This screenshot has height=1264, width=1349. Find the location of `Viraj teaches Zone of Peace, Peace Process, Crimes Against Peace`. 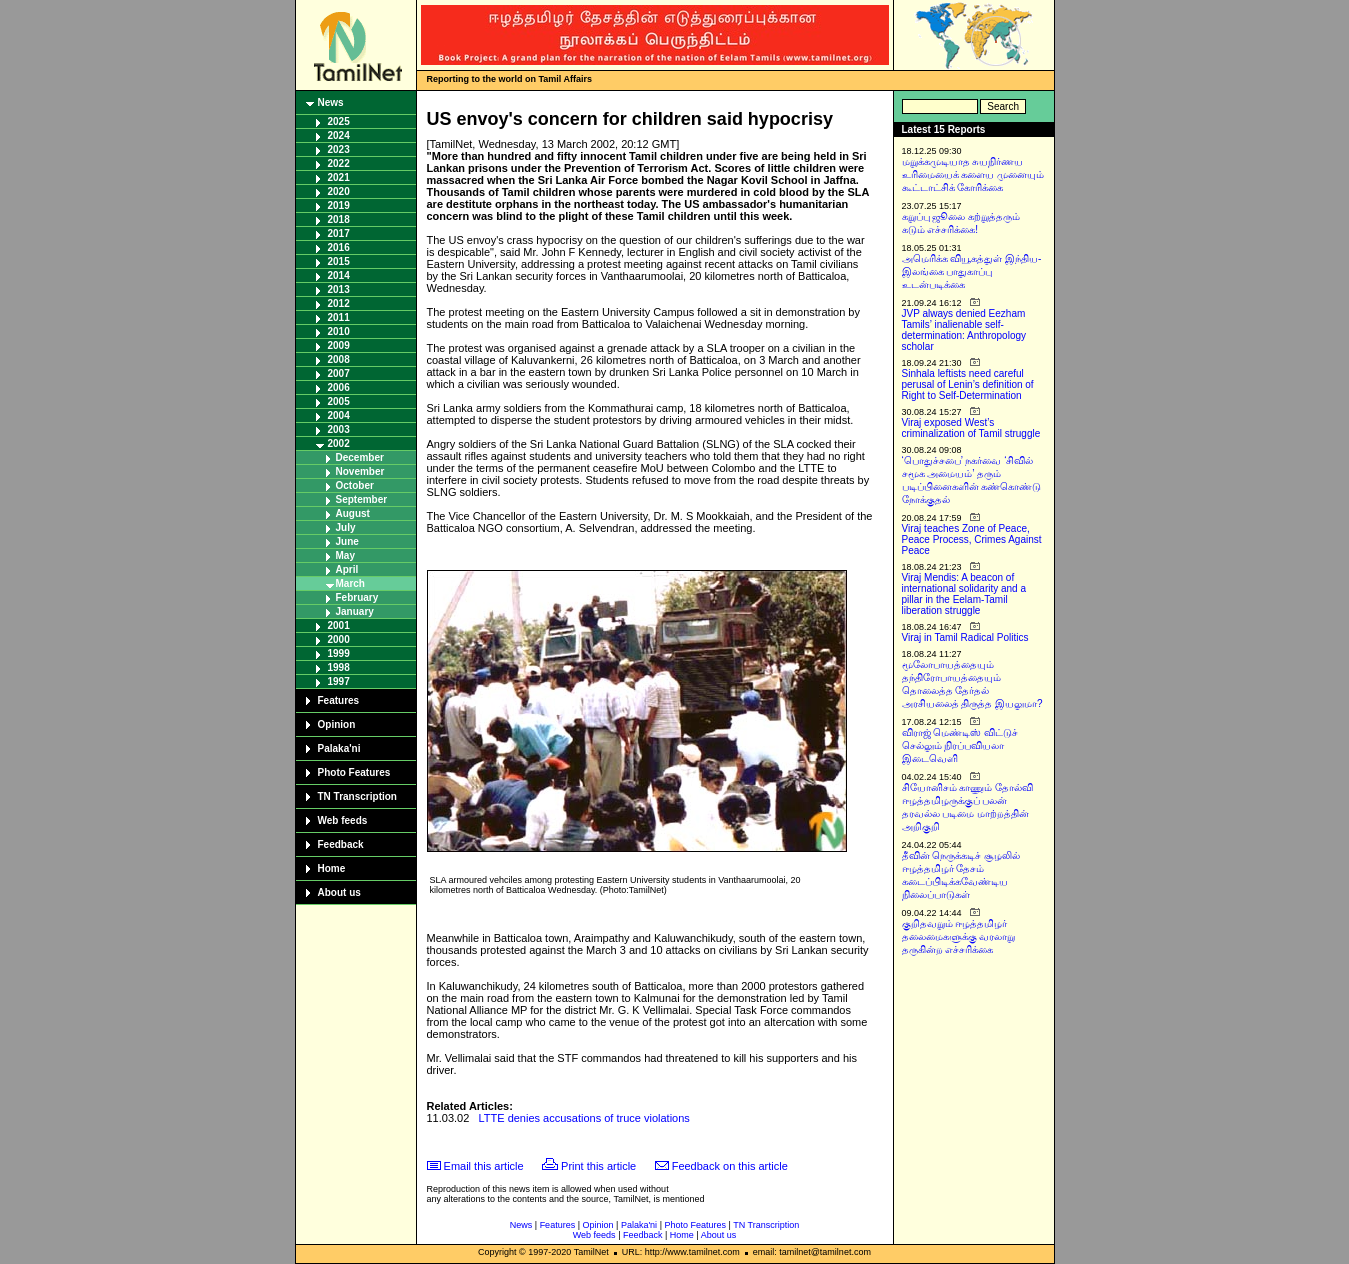

Viraj teaches Zone of Peace, Peace Process, Crimes Against Peace is located at coordinates (972, 539).